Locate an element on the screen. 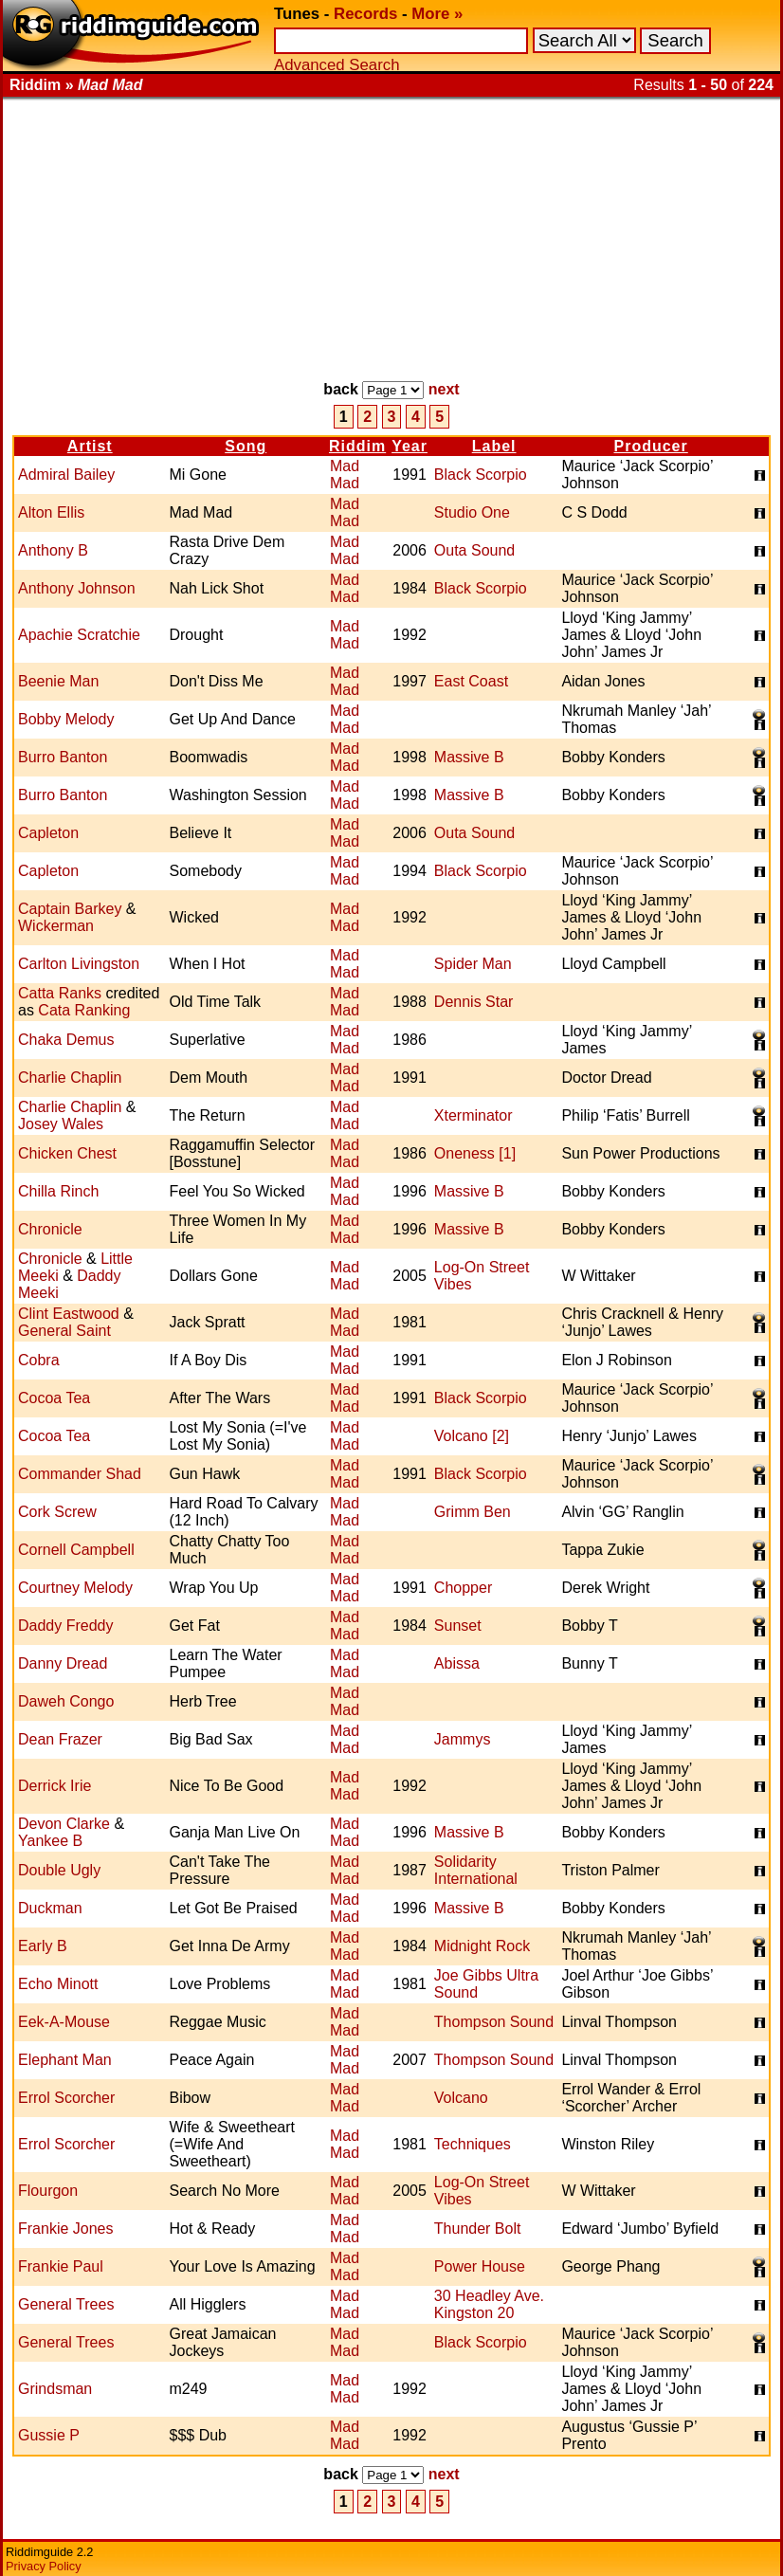 The height and width of the screenshot is (2576, 783). Commander Shad is located at coordinates (79, 1474).